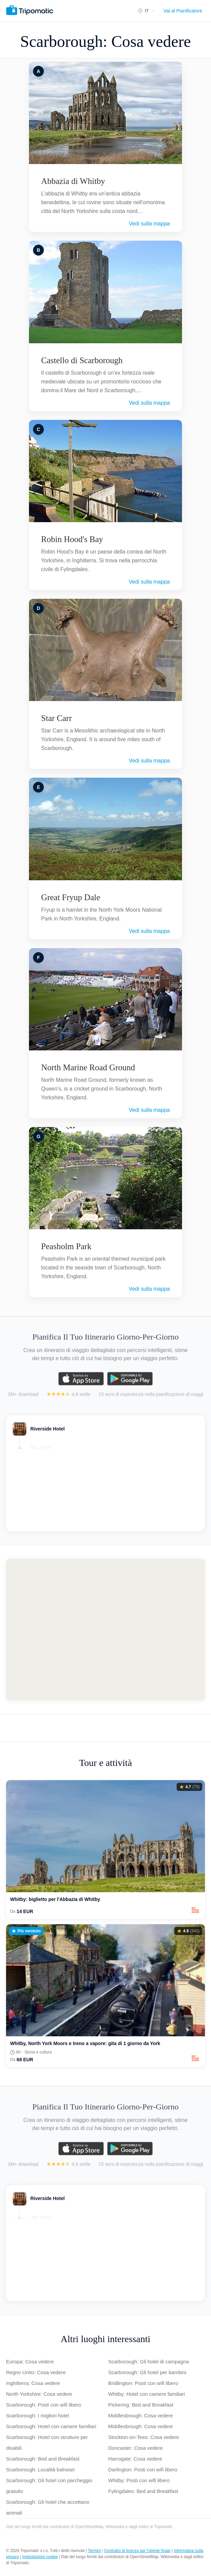 This screenshot has width=211, height=2576. I want to click on [Map of Scarborough], so click(105, 1629).